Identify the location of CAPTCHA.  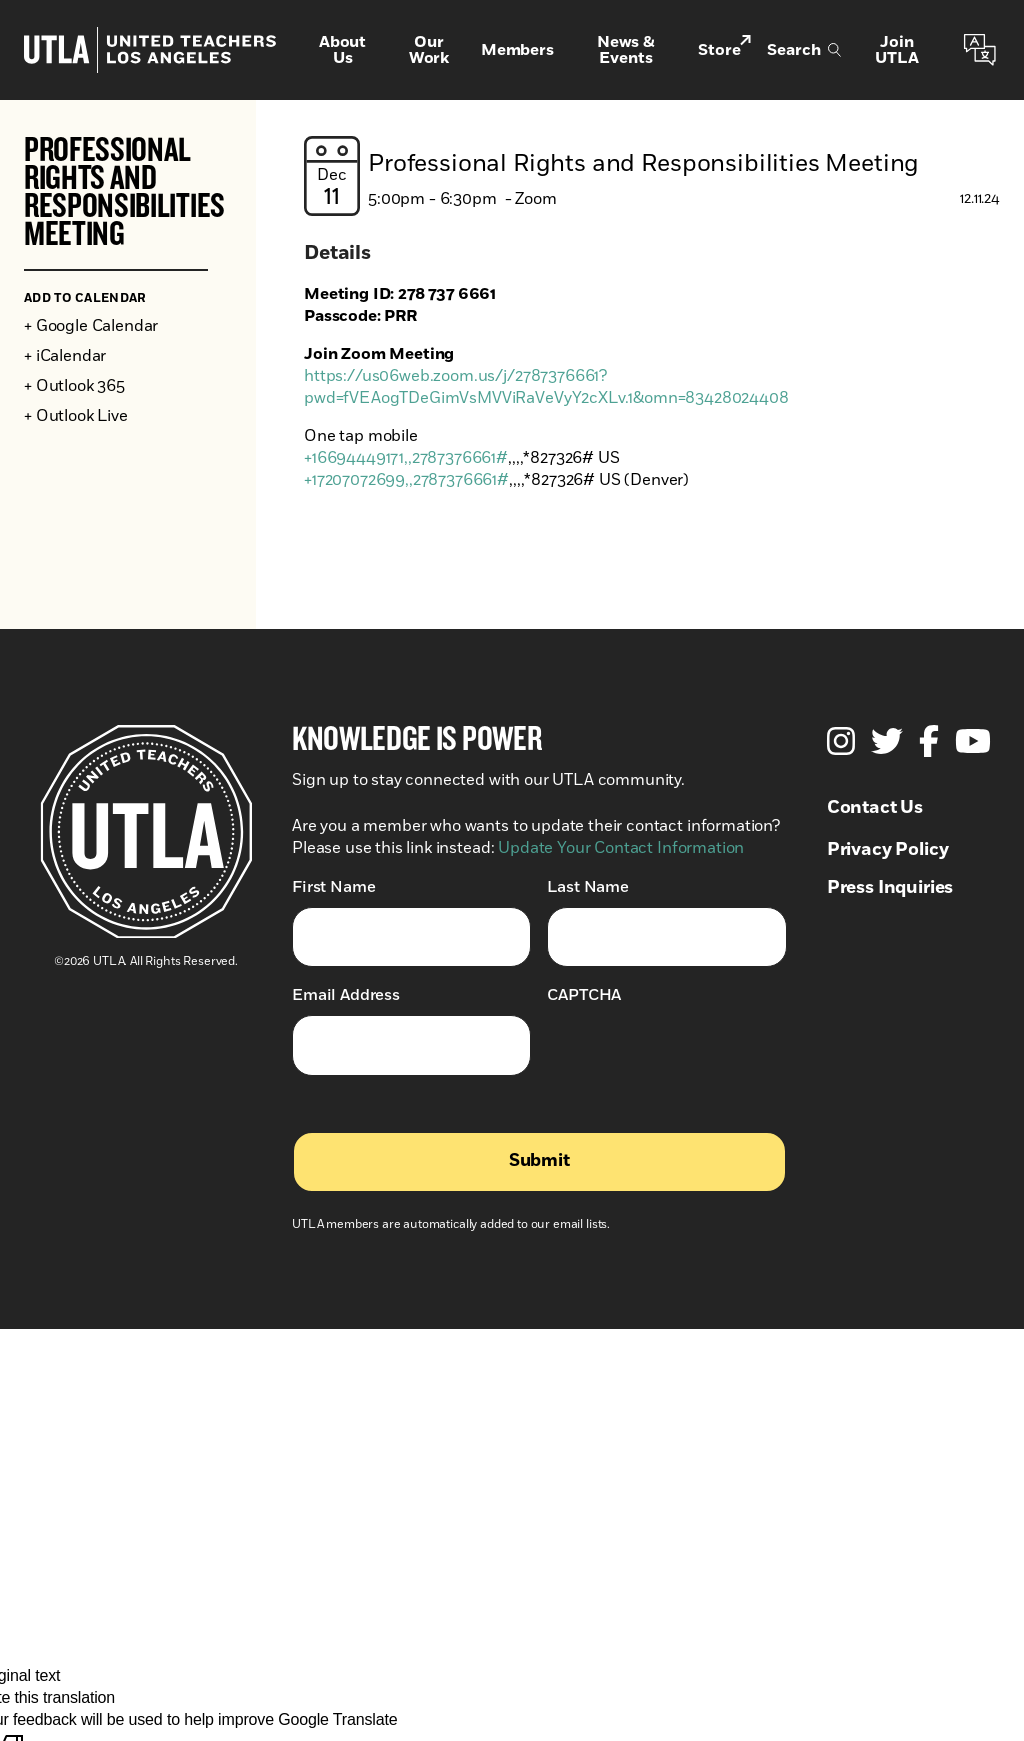
(584, 995).